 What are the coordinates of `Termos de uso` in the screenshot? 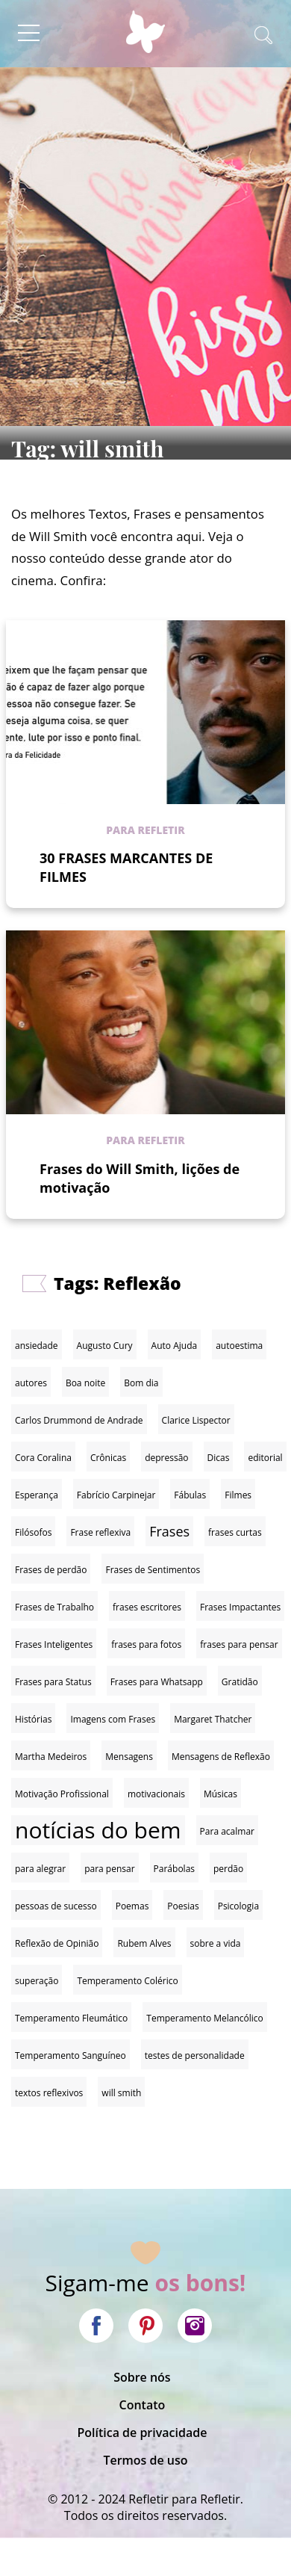 It's located at (145, 2460).